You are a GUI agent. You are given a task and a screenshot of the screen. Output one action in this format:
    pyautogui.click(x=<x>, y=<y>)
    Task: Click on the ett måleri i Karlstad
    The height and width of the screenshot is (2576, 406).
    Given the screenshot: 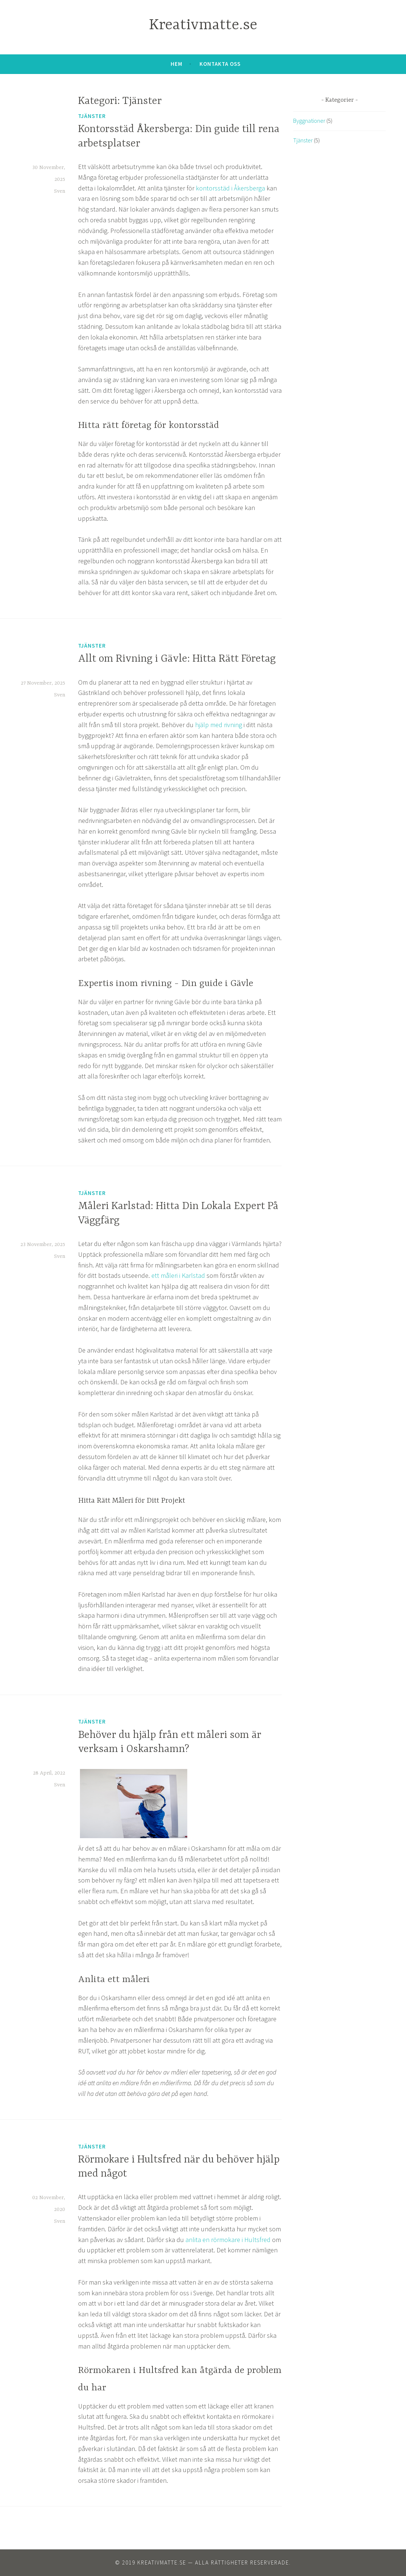 What is the action you would take?
    pyautogui.click(x=178, y=1275)
    